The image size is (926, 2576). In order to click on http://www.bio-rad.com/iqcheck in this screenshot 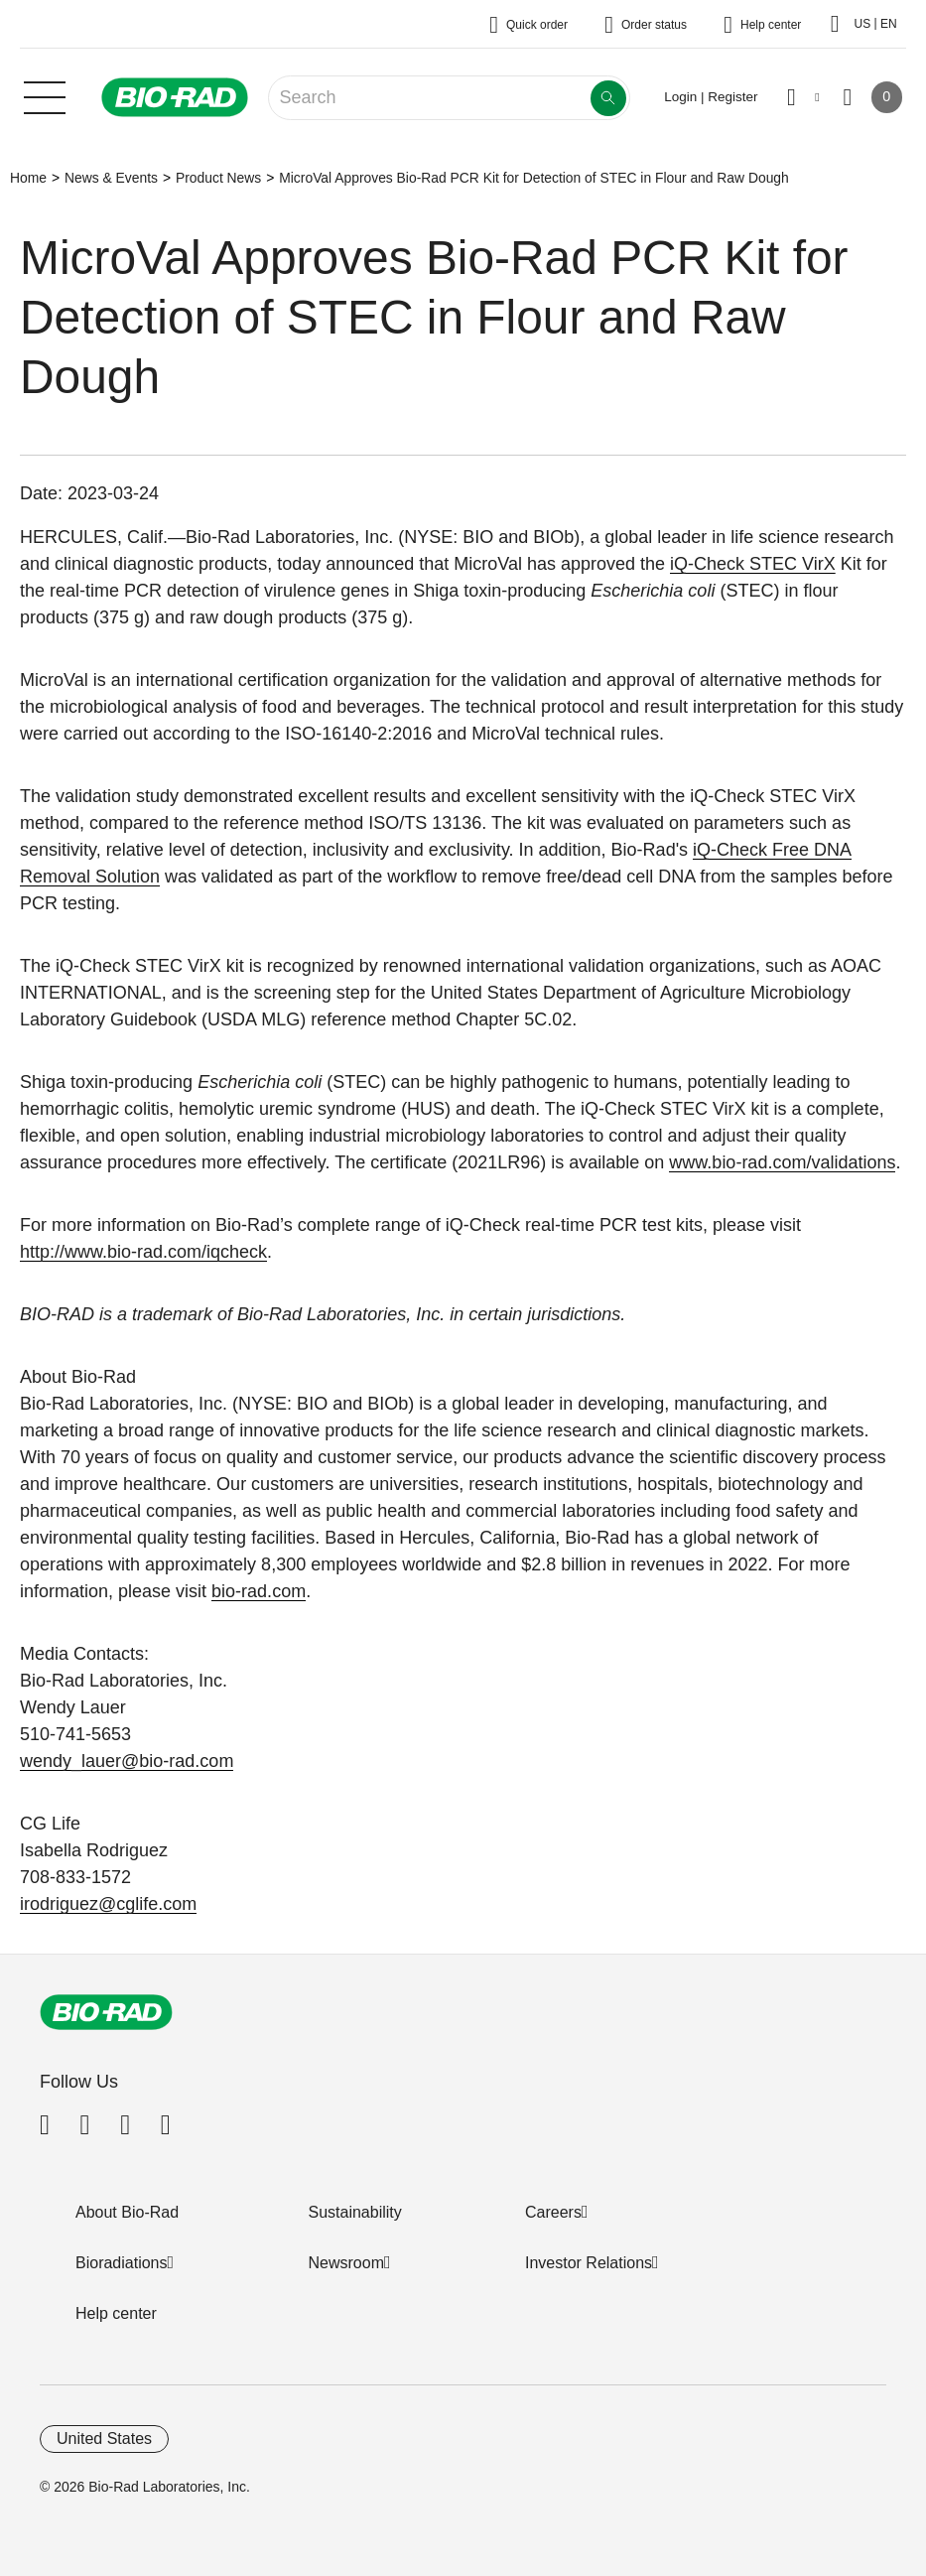, I will do `click(143, 1252)`.